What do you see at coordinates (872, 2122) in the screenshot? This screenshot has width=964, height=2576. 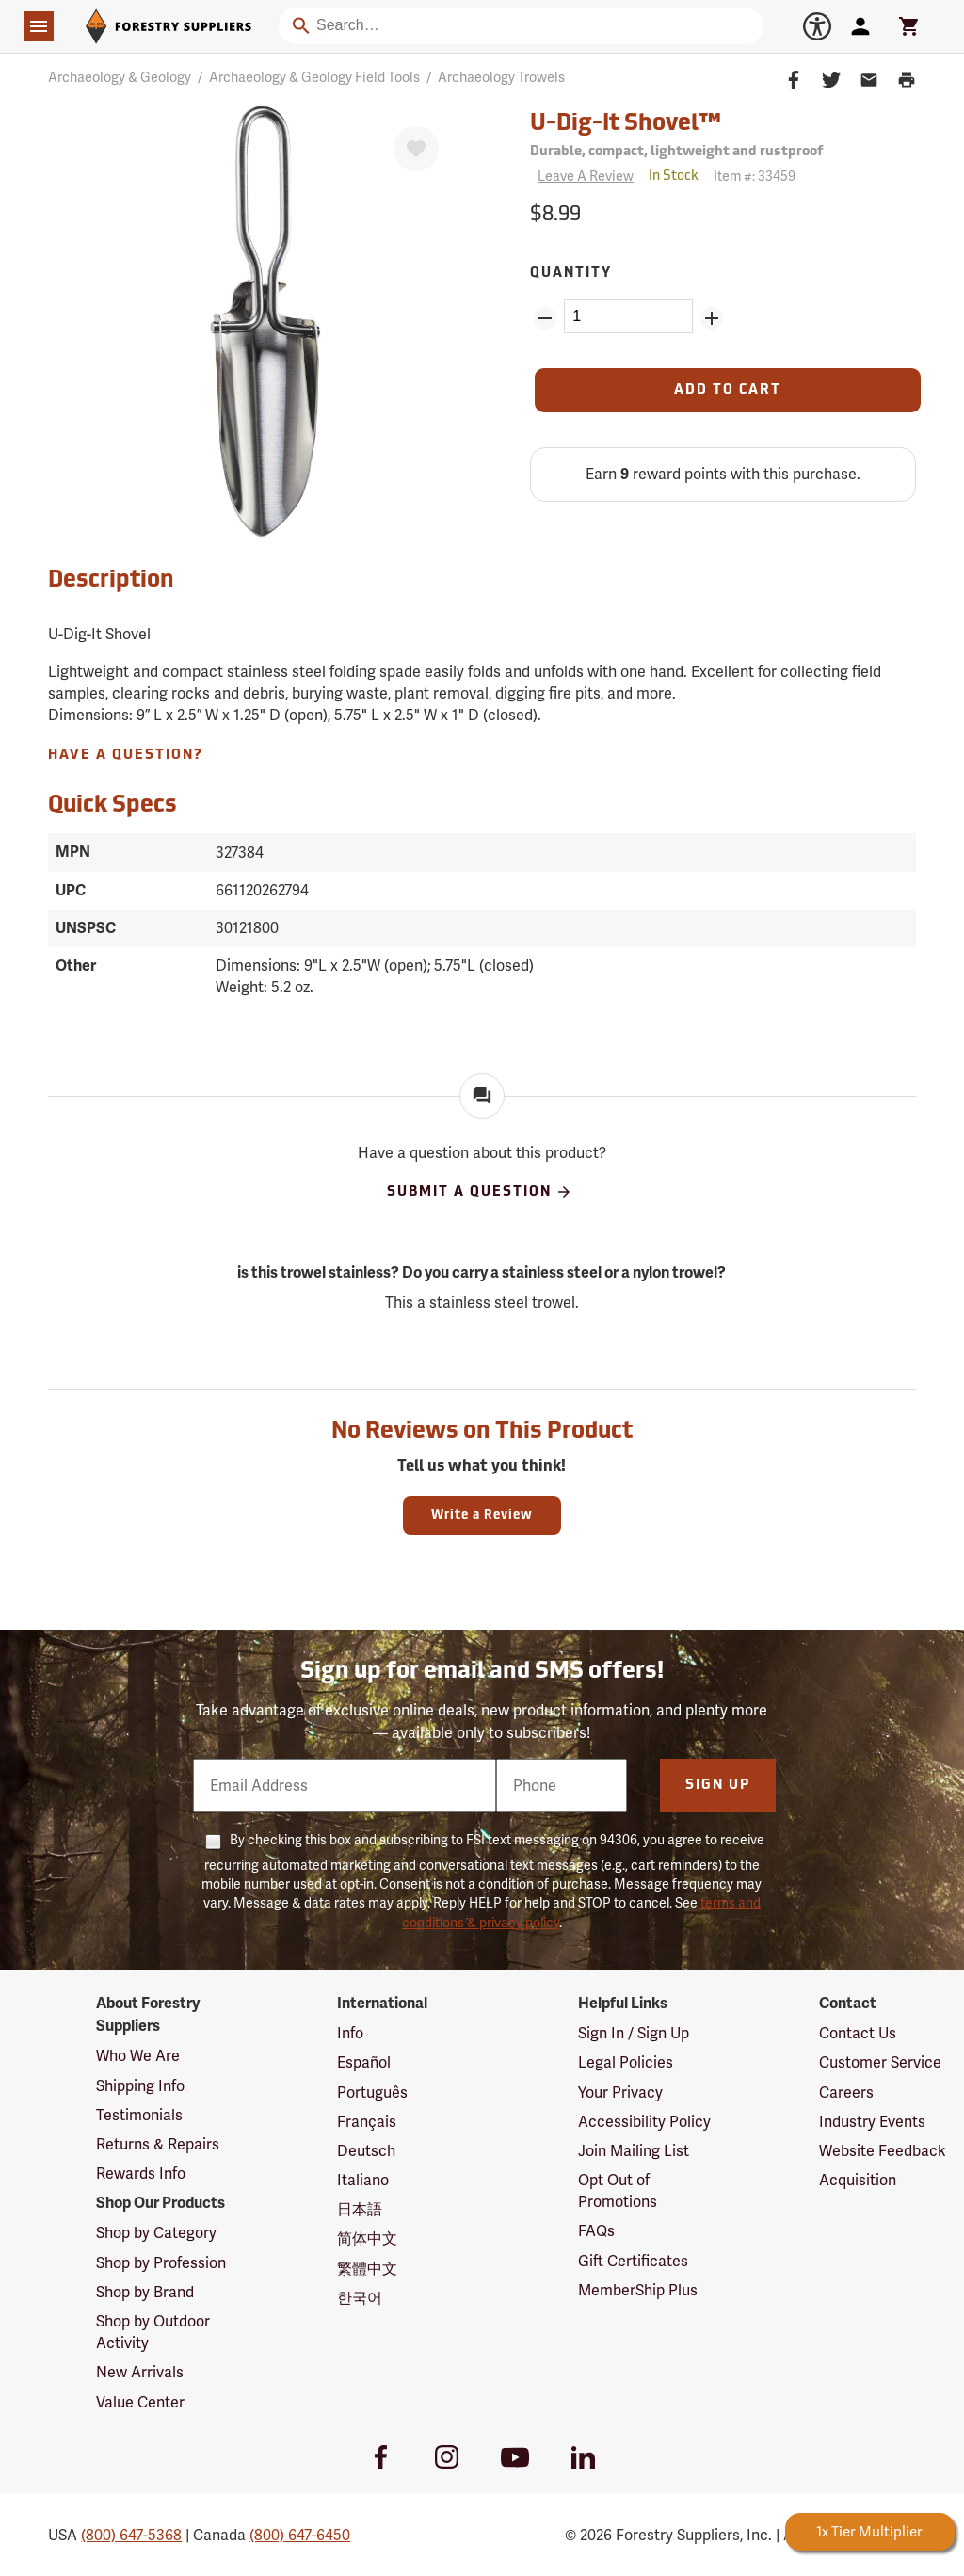 I see `Industry Events` at bounding box center [872, 2122].